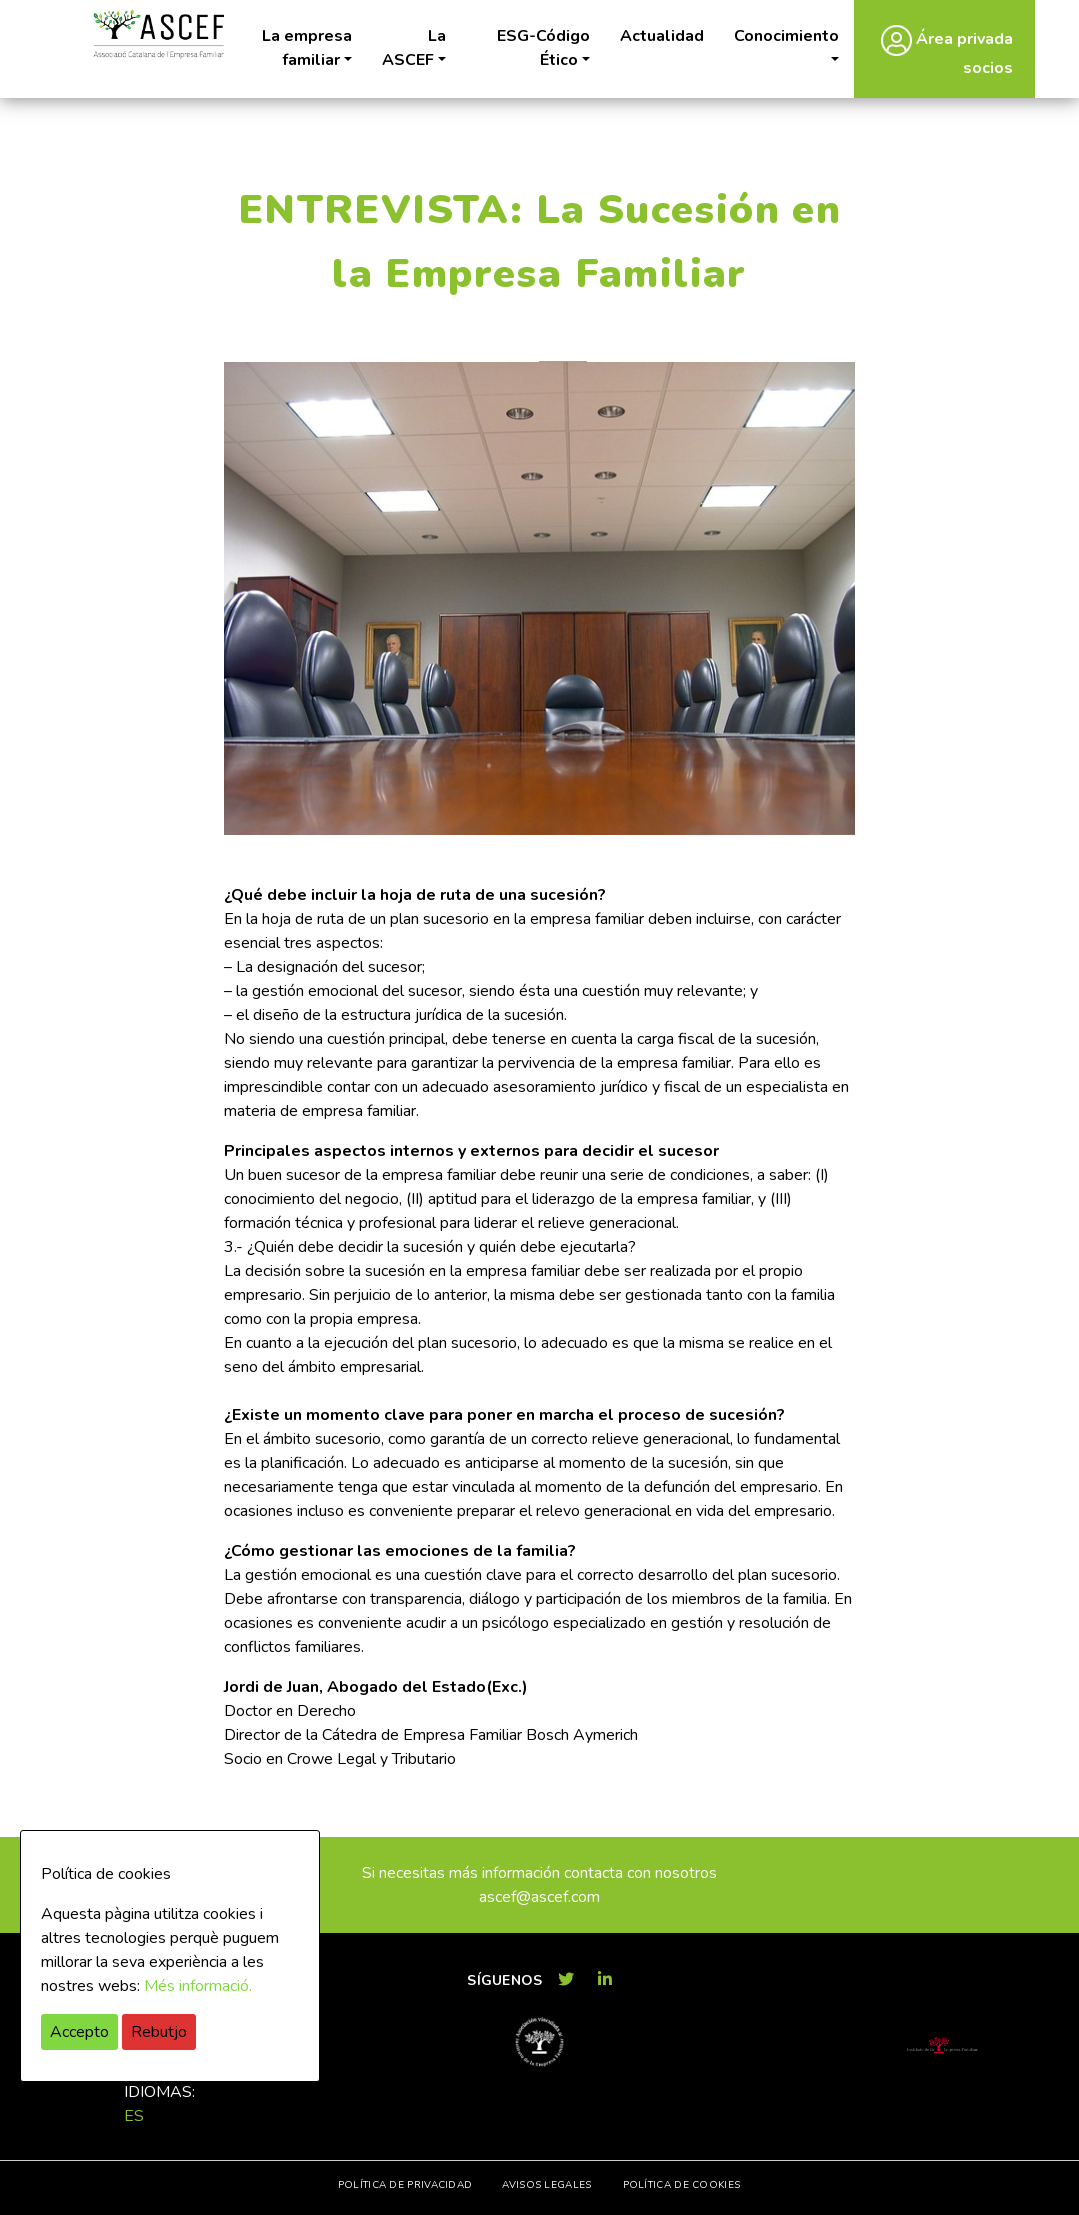 This screenshot has width=1079, height=2215. I want to click on ESG-Código Ético, so click(543, 48).